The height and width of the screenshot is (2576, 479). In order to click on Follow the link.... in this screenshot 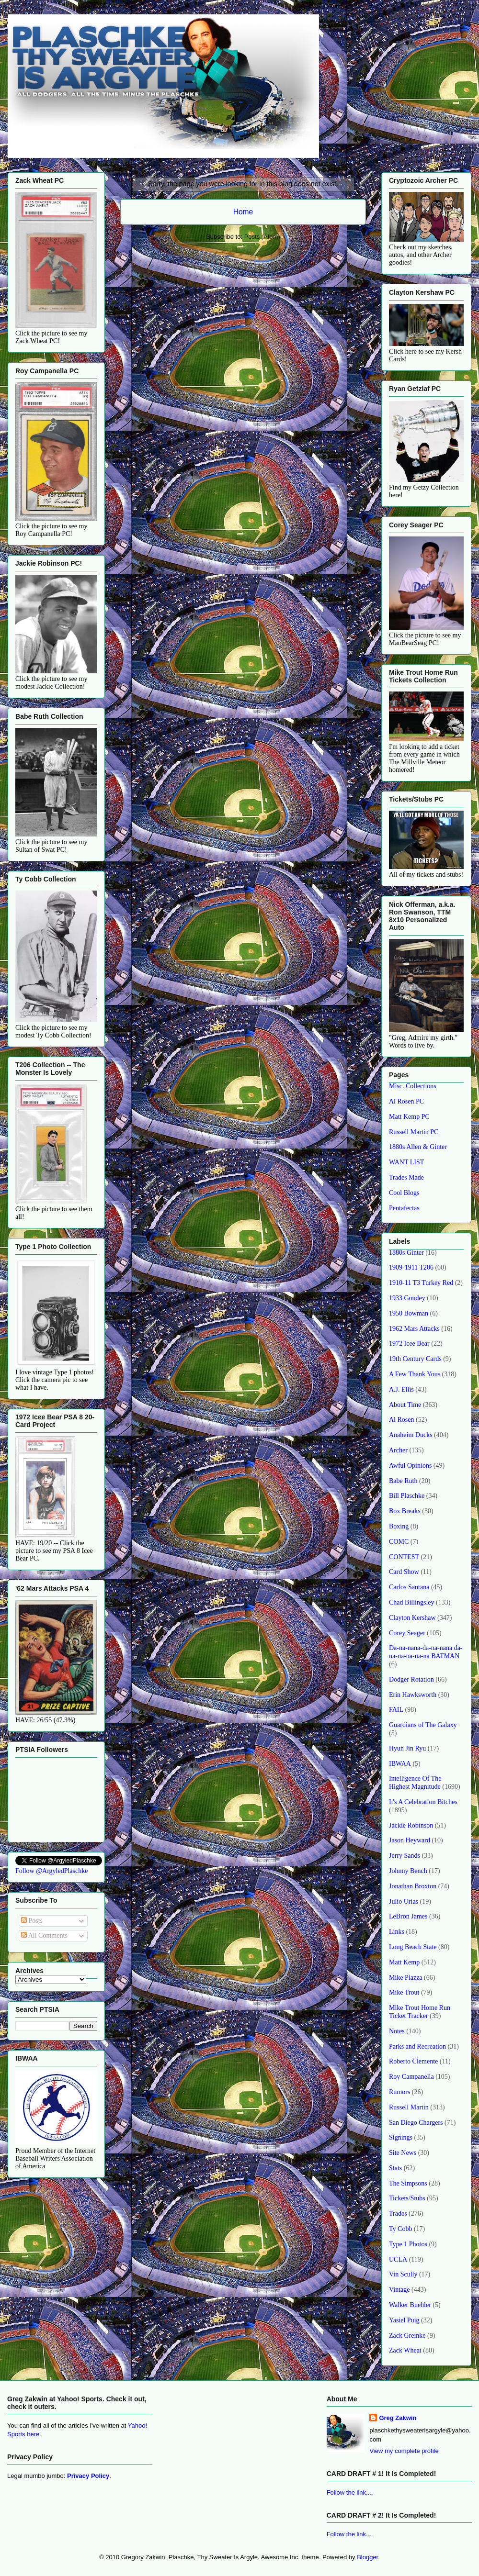, I will do `click(350, 2492)`.